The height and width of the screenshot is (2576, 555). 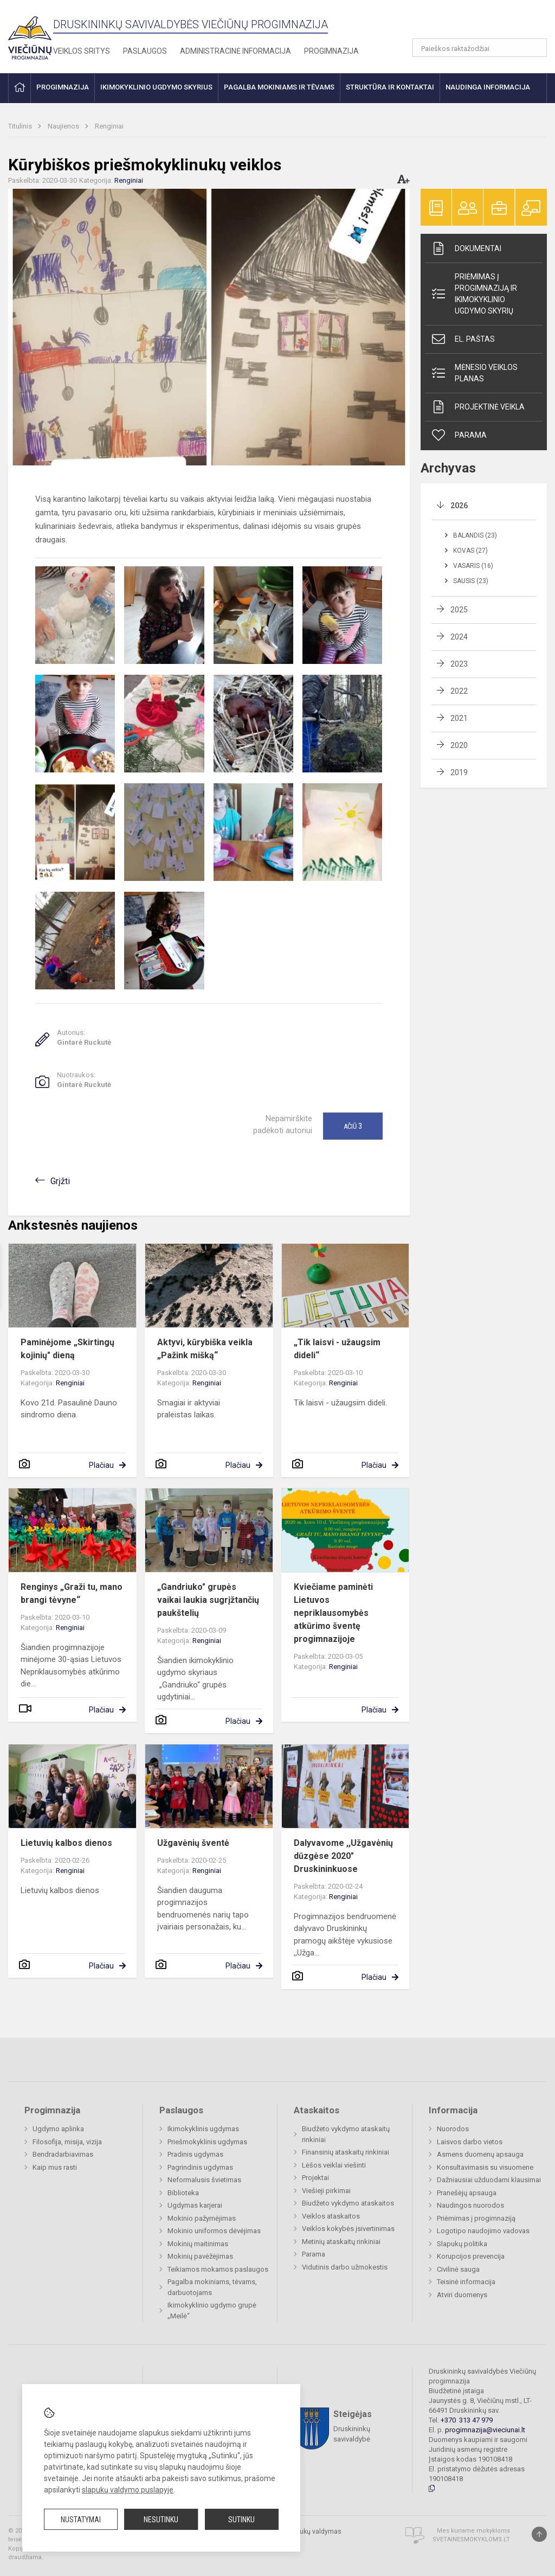 What do you see at coordinates (483, 2231) in the screenshot?
I see `Logotipo naudojimo vadovas` at bounding box center [483, 2231].